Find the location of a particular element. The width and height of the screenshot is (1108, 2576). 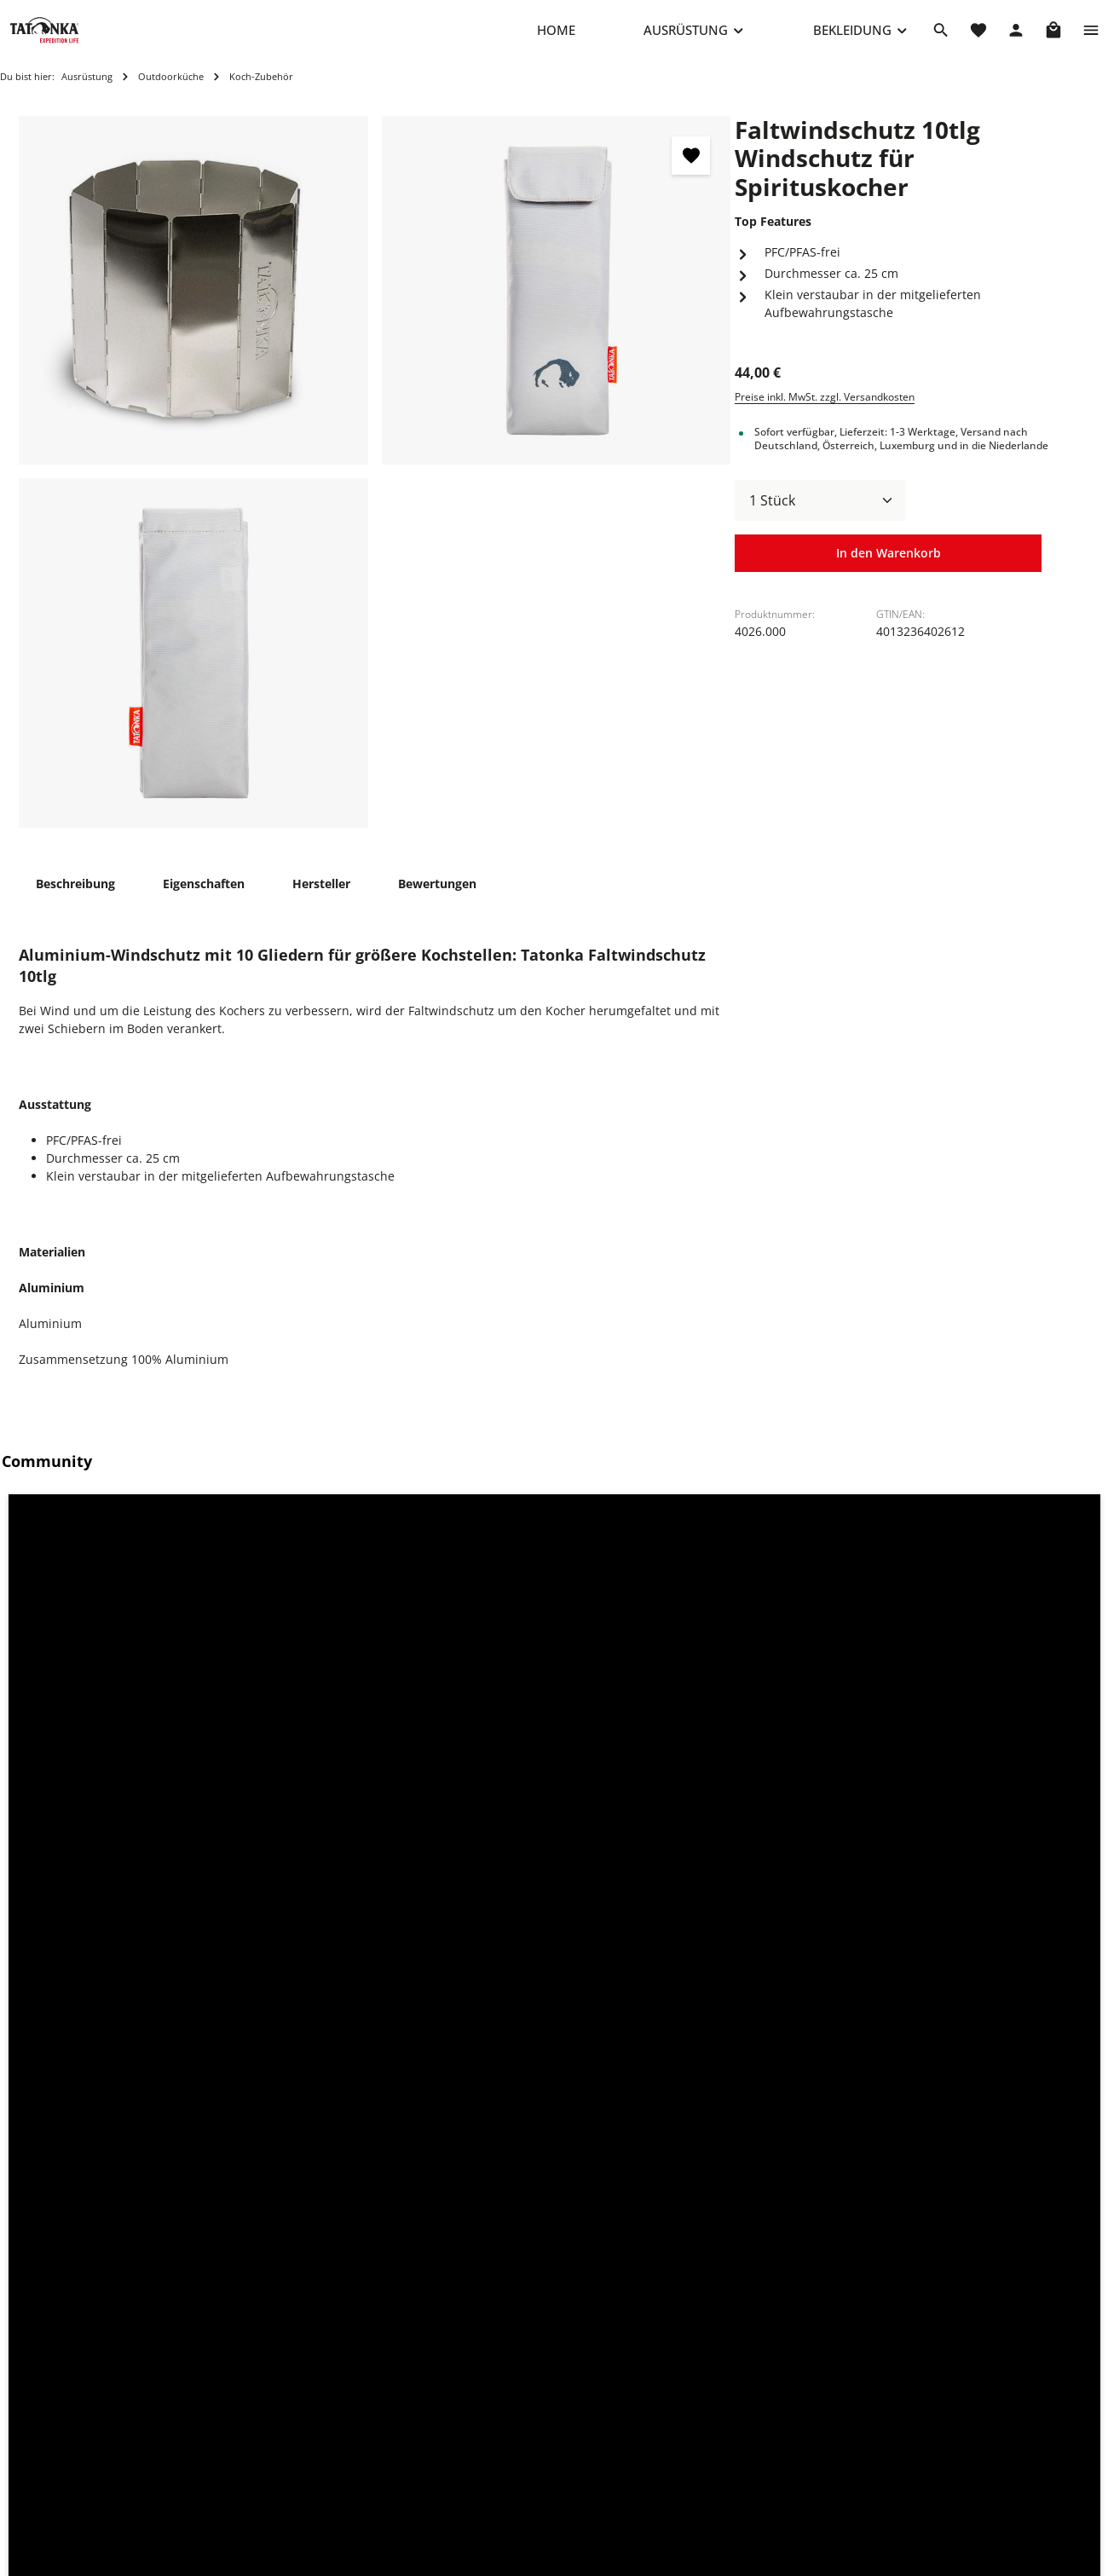

[Vorheriges] is located at coordinates (37, 2053).